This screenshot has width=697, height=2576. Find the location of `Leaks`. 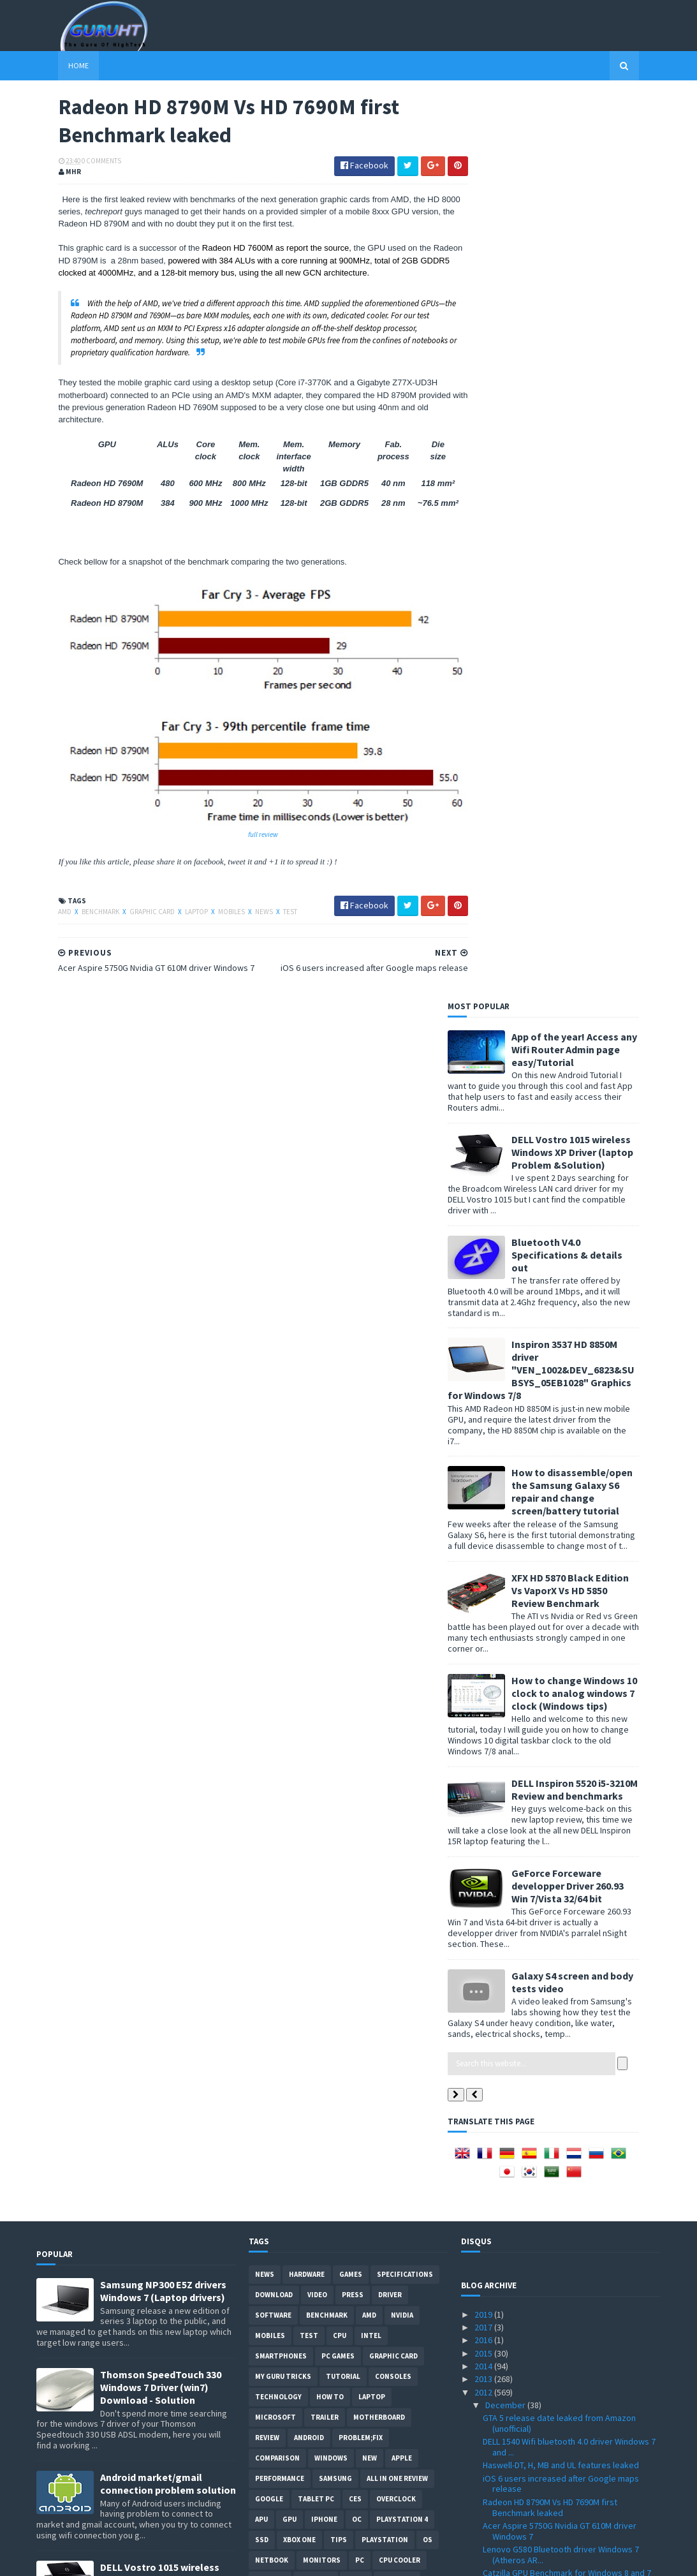

Leaks is located at coordinates (289, 1838).